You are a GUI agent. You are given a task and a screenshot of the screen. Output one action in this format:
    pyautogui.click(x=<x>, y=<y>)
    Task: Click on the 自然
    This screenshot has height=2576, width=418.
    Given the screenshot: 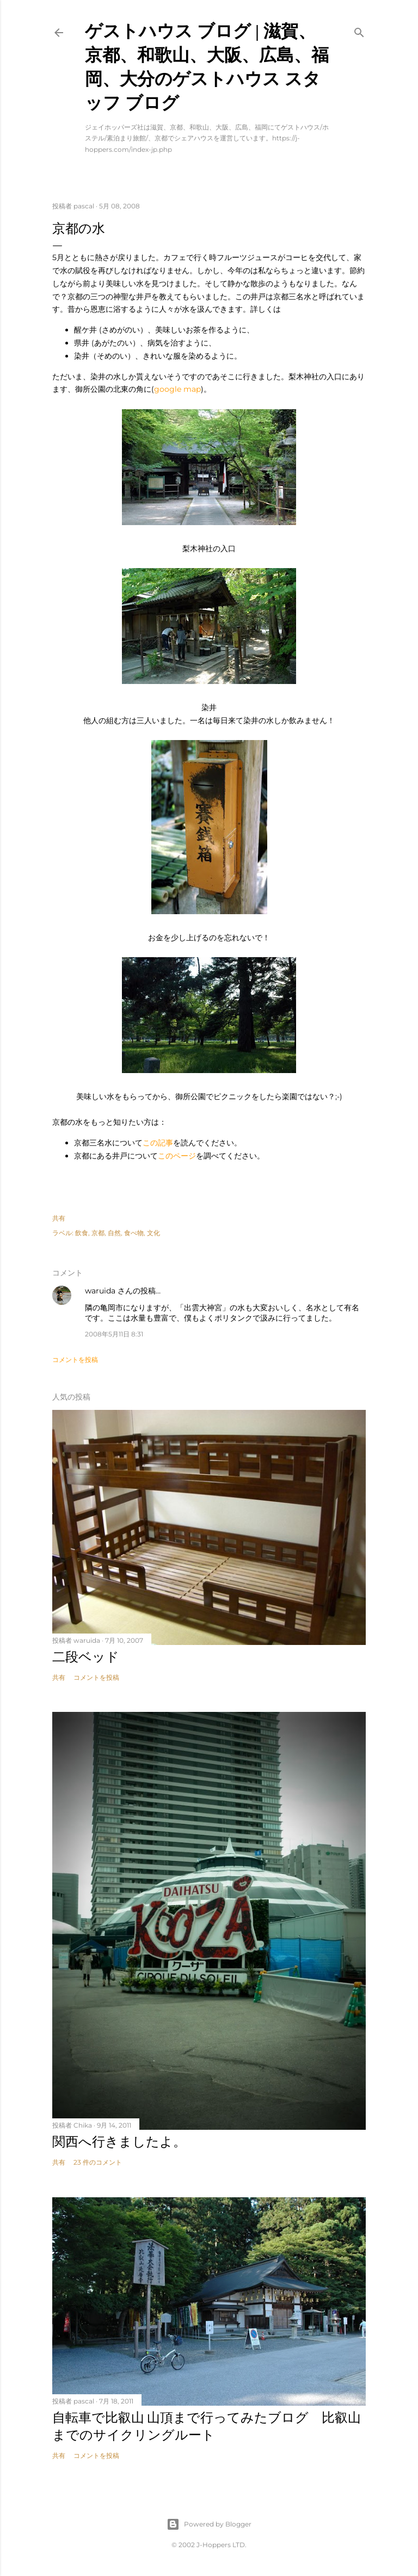 What is the action you would take?
    pyautogui.click(x=114, y=1233)
    